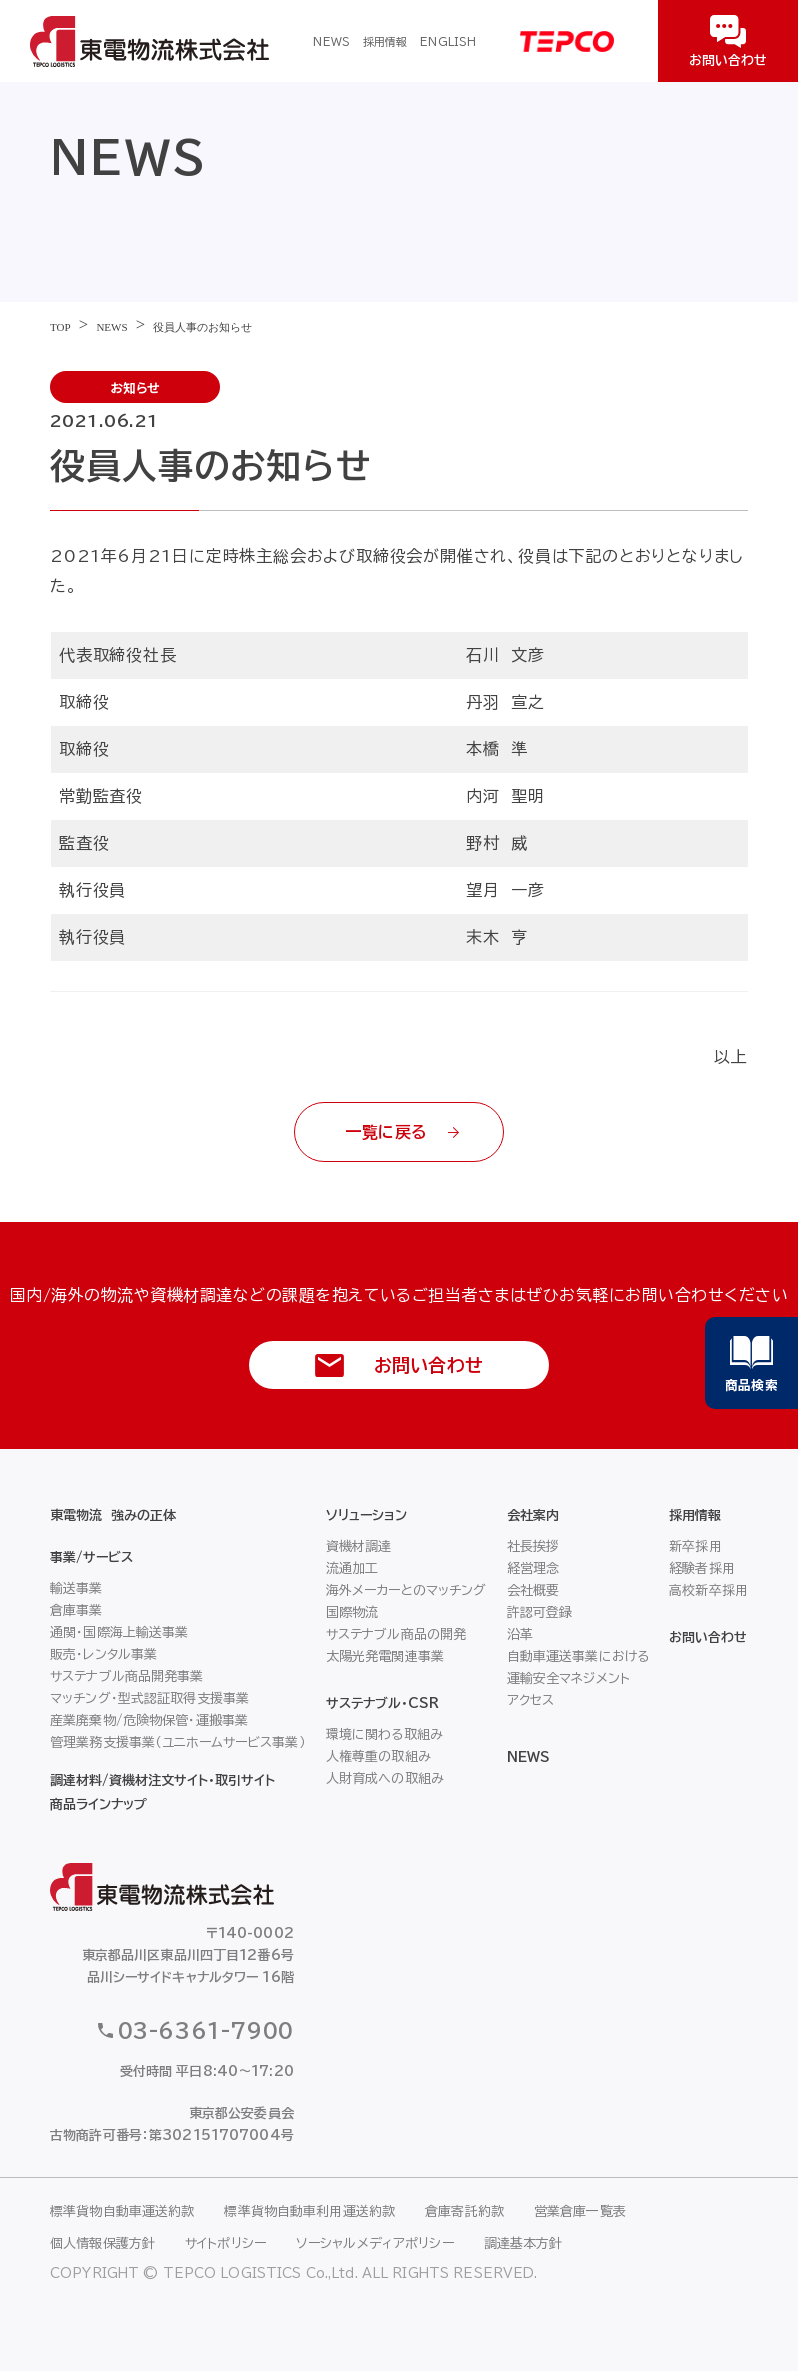 This screenshot has height=2371, width=798. What do you see at coordinates (695, 1546) in the screenshot?
I see `新卒採用` at bounding box center [695, 1546].